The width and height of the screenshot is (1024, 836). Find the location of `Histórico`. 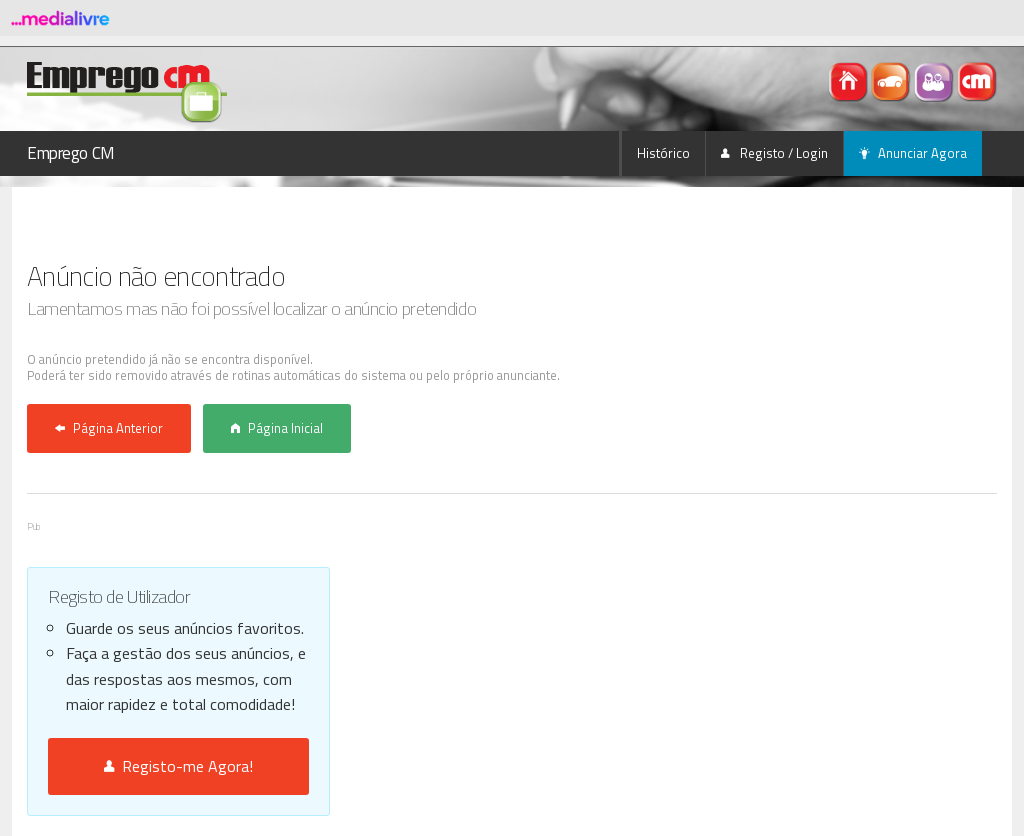

Histórico is located at coordinates (663, 153).